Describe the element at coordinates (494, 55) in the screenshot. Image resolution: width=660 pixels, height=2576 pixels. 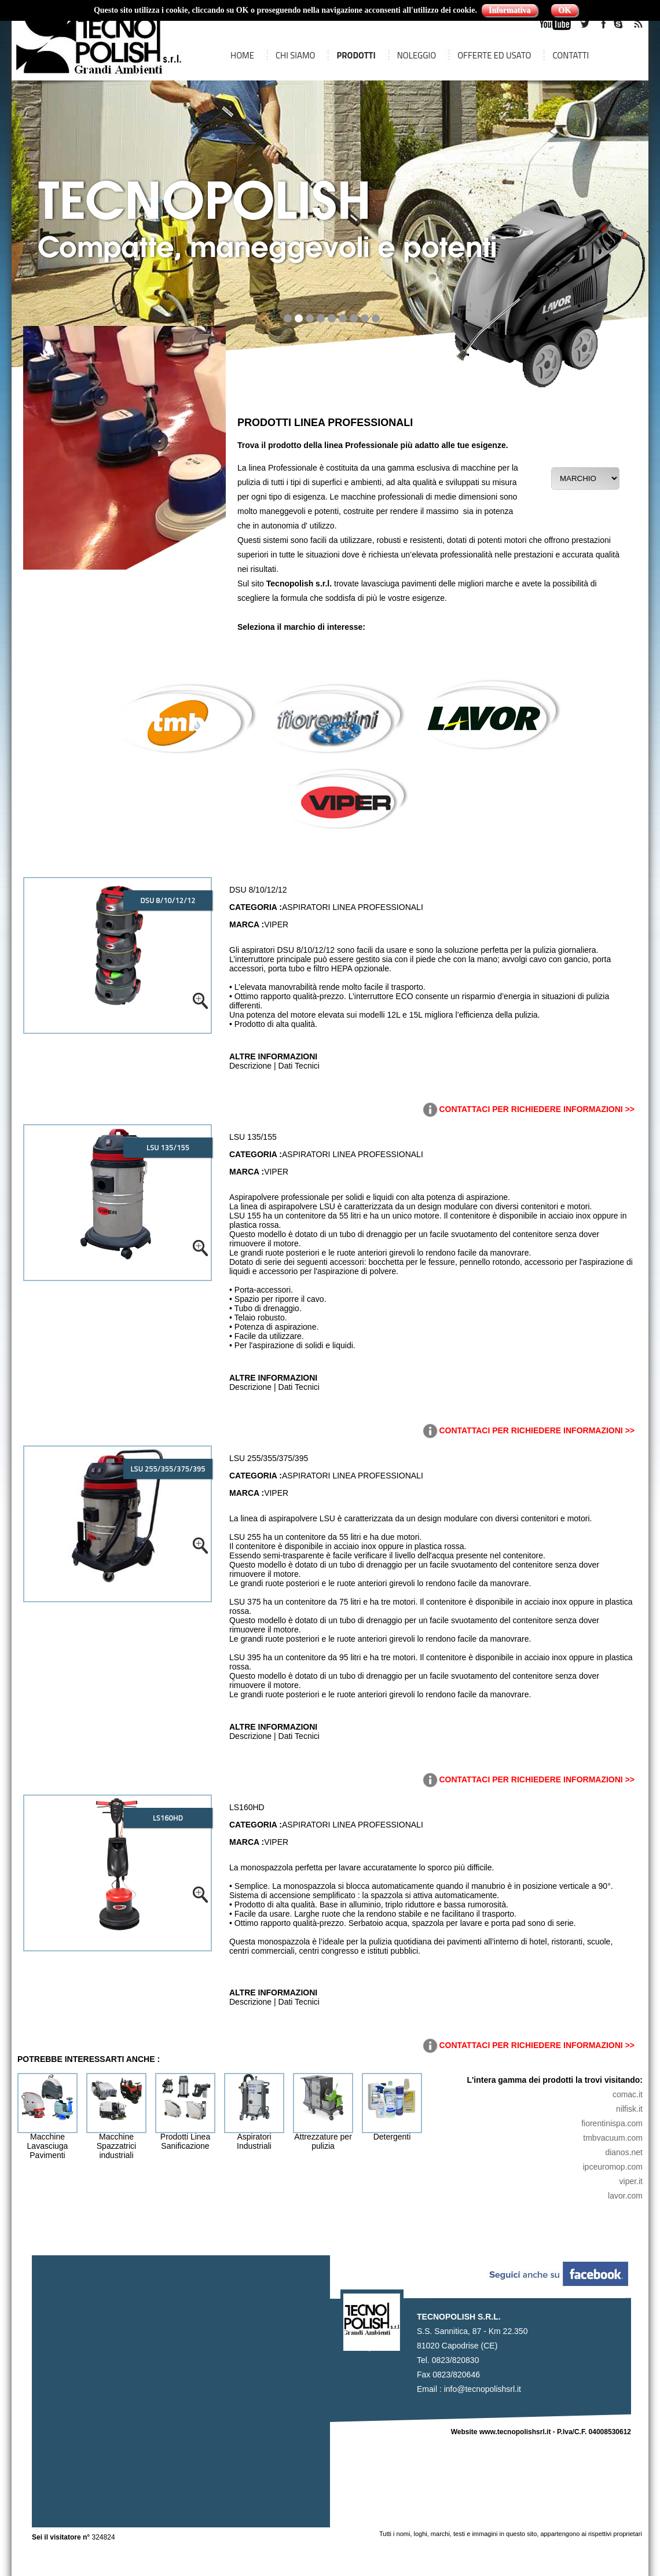
I see `OFFERTE ED USATO` at that location.